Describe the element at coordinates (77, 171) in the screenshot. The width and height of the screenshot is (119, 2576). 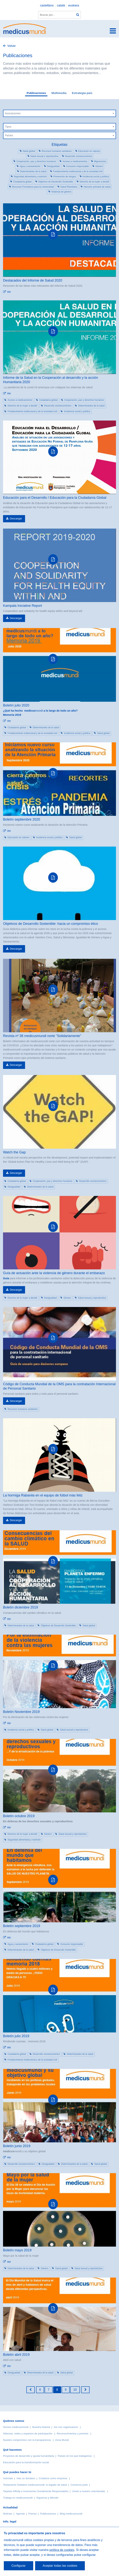
I see `Fortalecimiento institucional y de la sociedad civil` at that location.